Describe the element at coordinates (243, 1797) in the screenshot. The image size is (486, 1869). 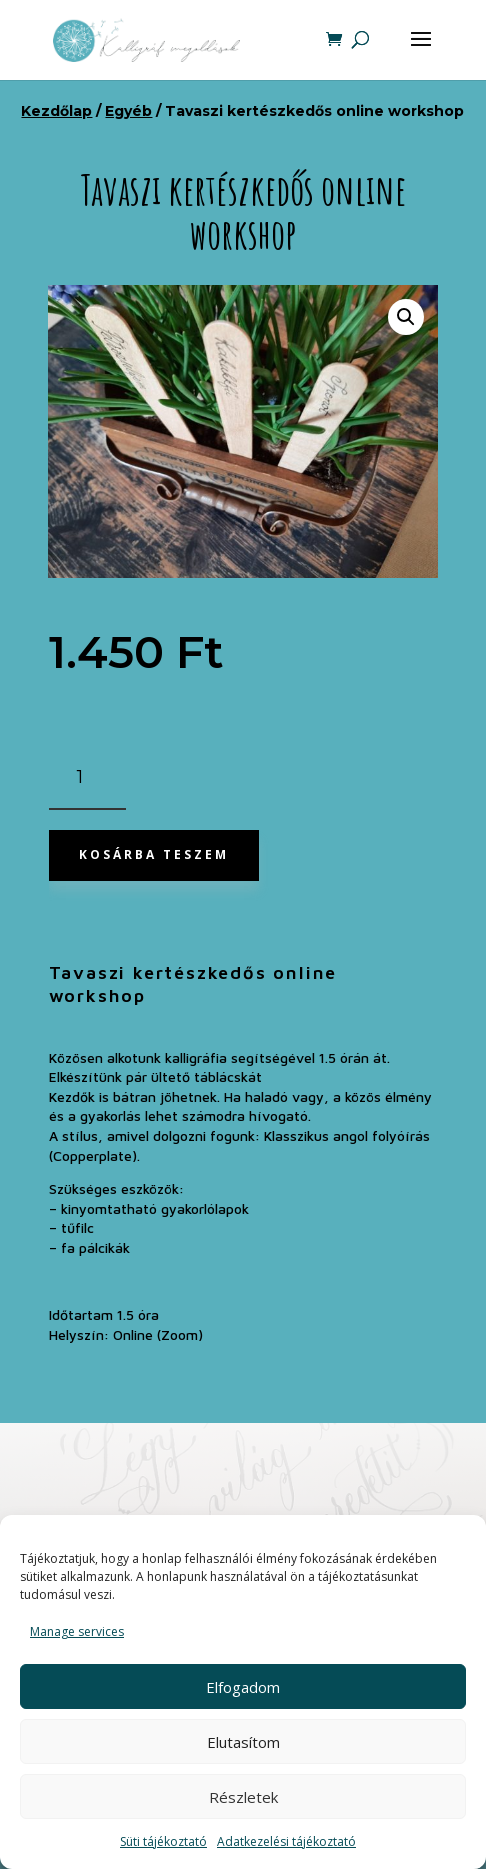
I see `Részletek` at that location.